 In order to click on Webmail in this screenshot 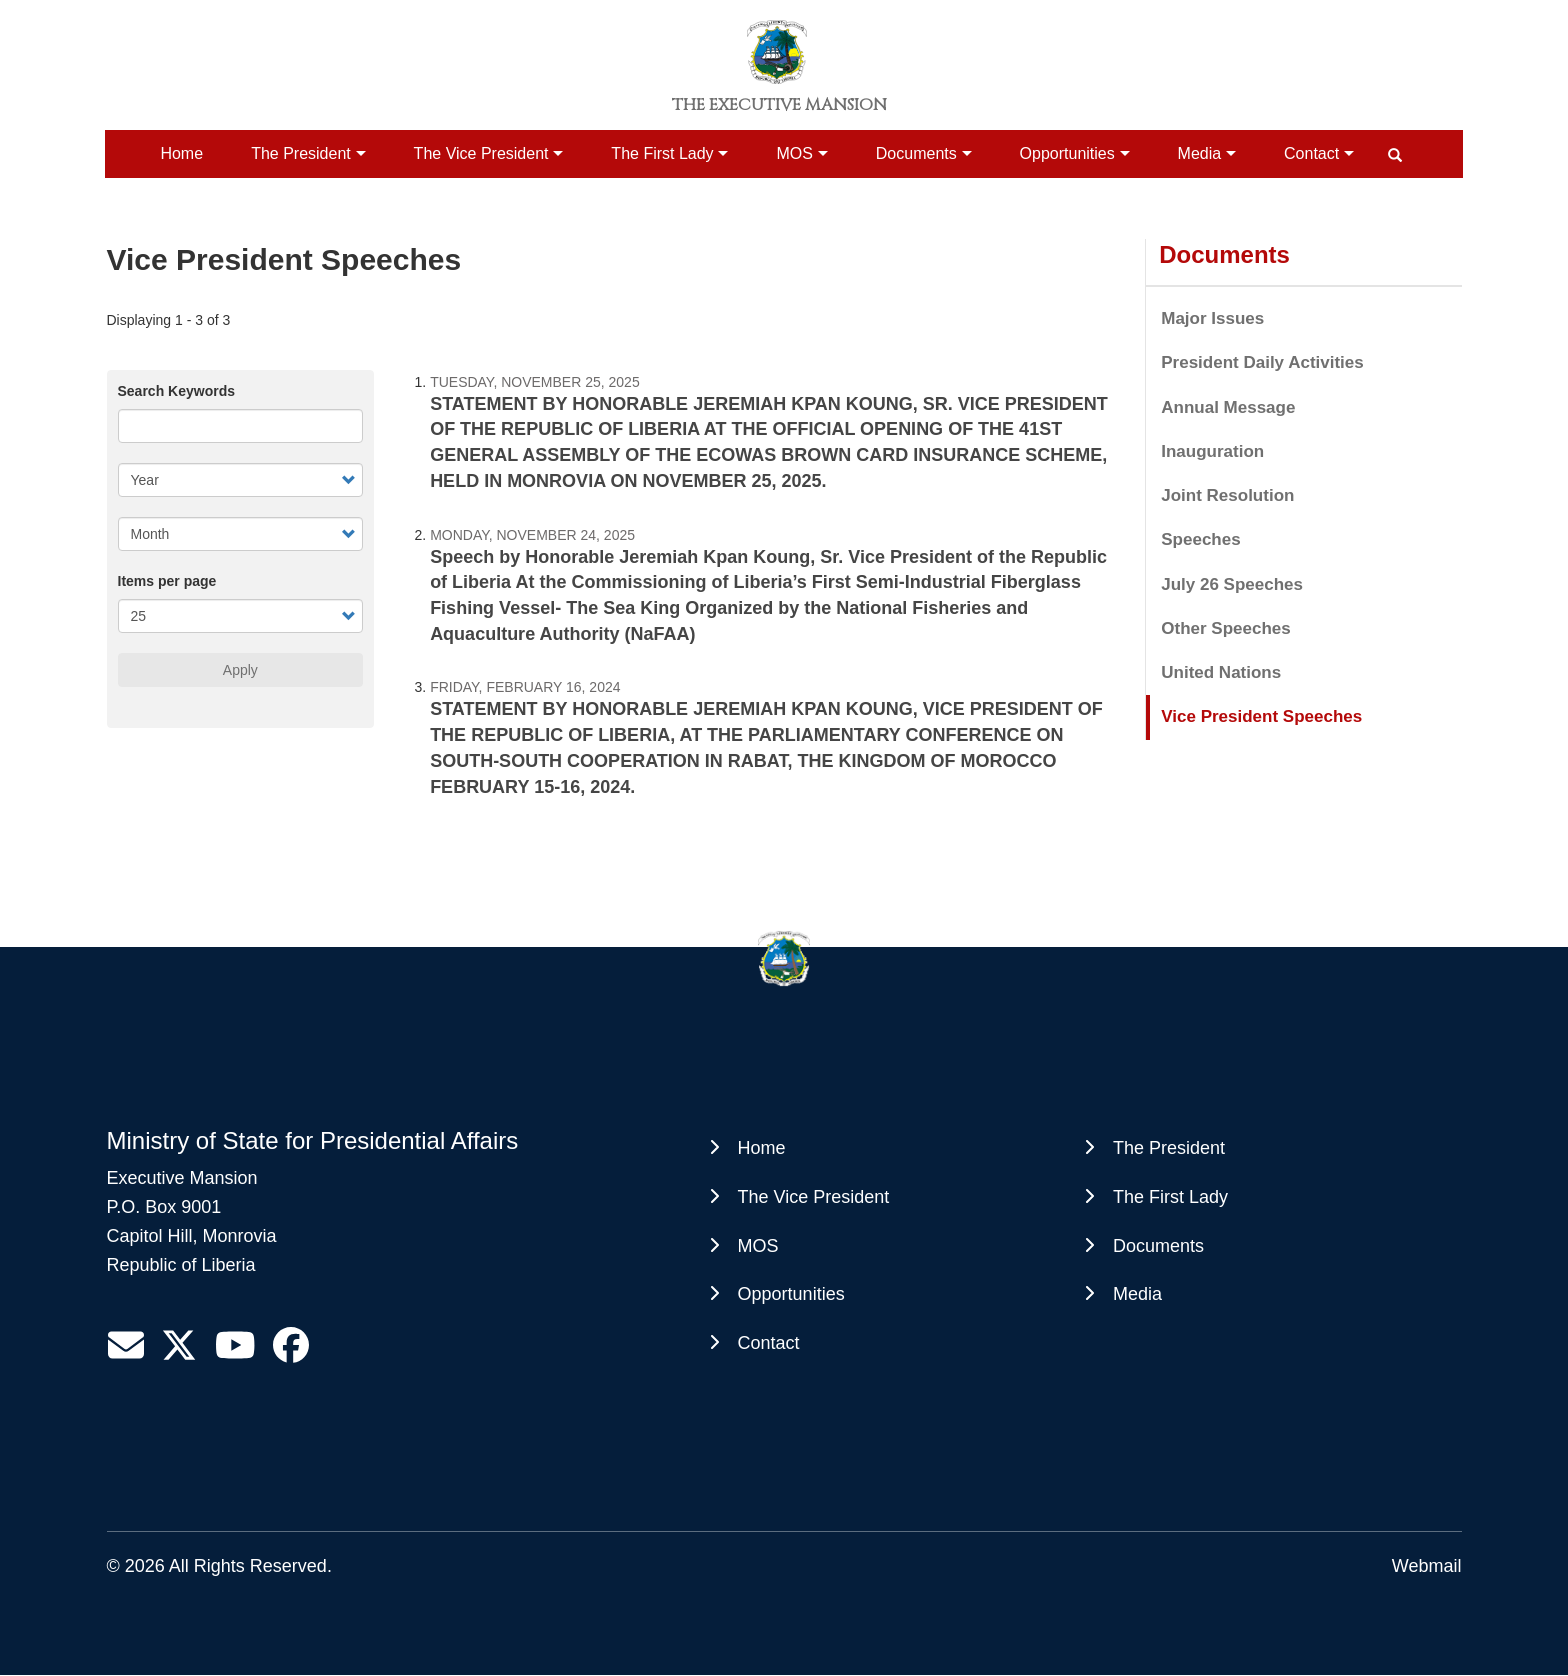, I will do `click(1427, 1566)`.